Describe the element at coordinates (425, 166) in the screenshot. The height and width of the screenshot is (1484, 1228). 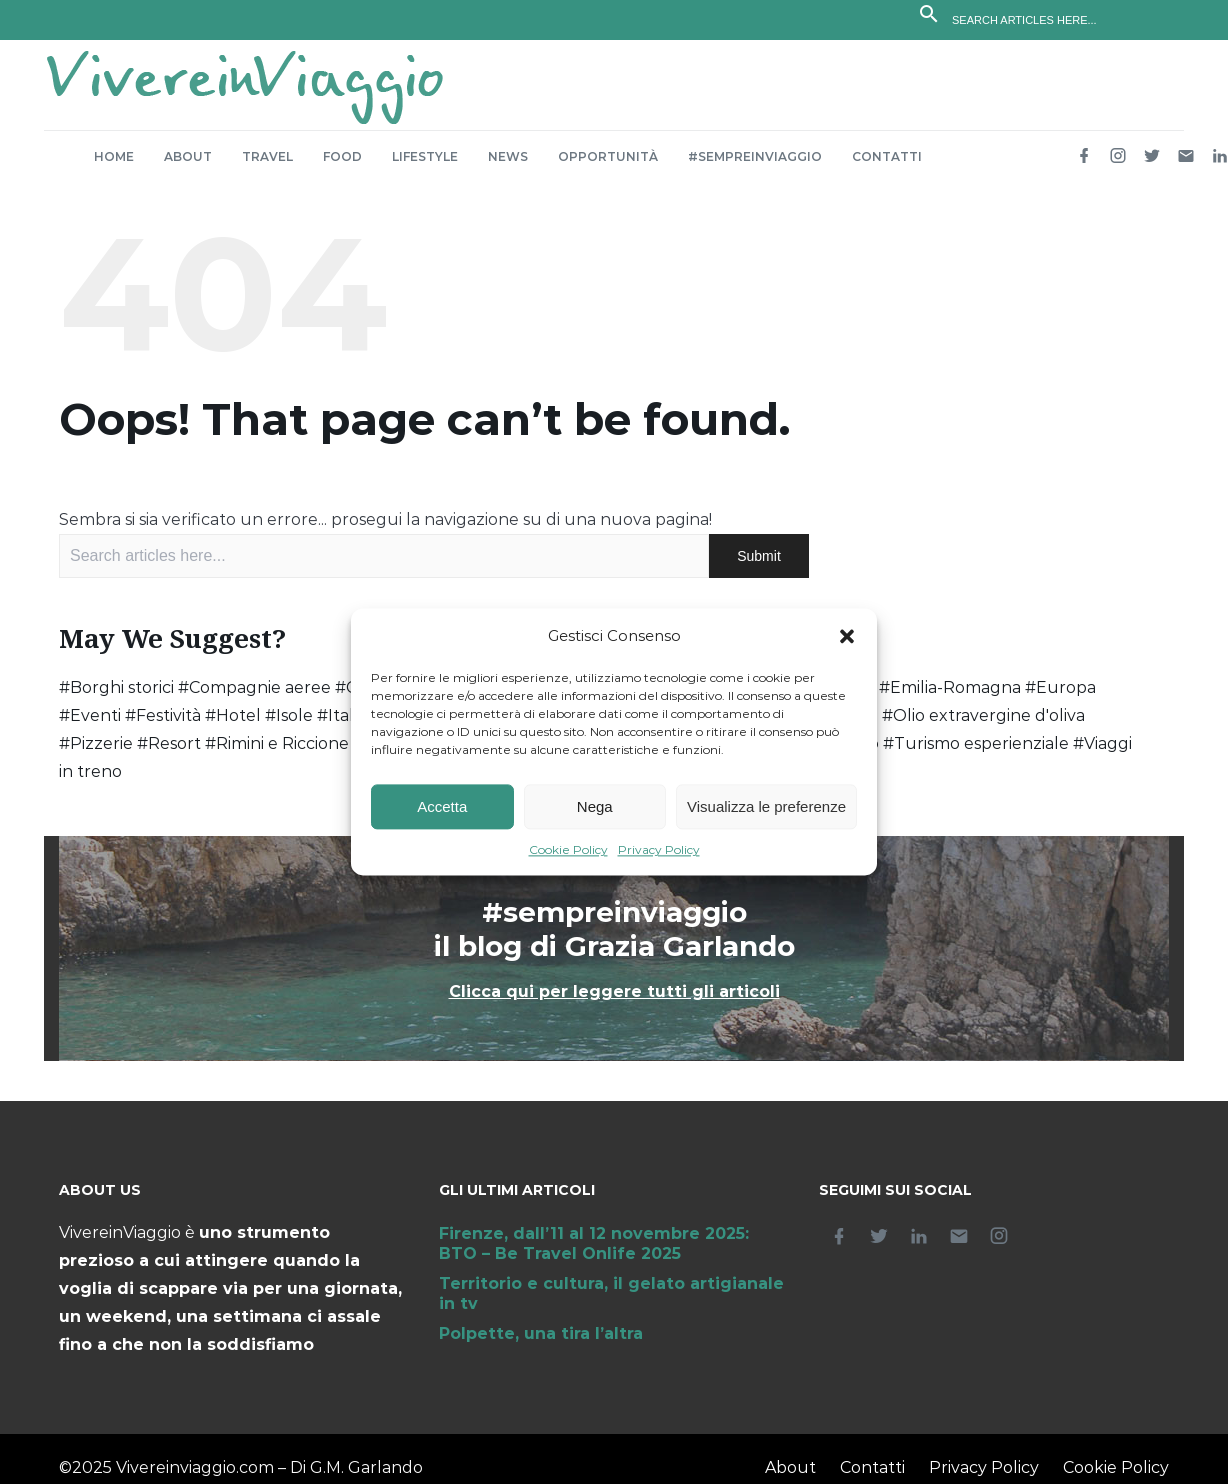
I see `Lifestyle` at that location.